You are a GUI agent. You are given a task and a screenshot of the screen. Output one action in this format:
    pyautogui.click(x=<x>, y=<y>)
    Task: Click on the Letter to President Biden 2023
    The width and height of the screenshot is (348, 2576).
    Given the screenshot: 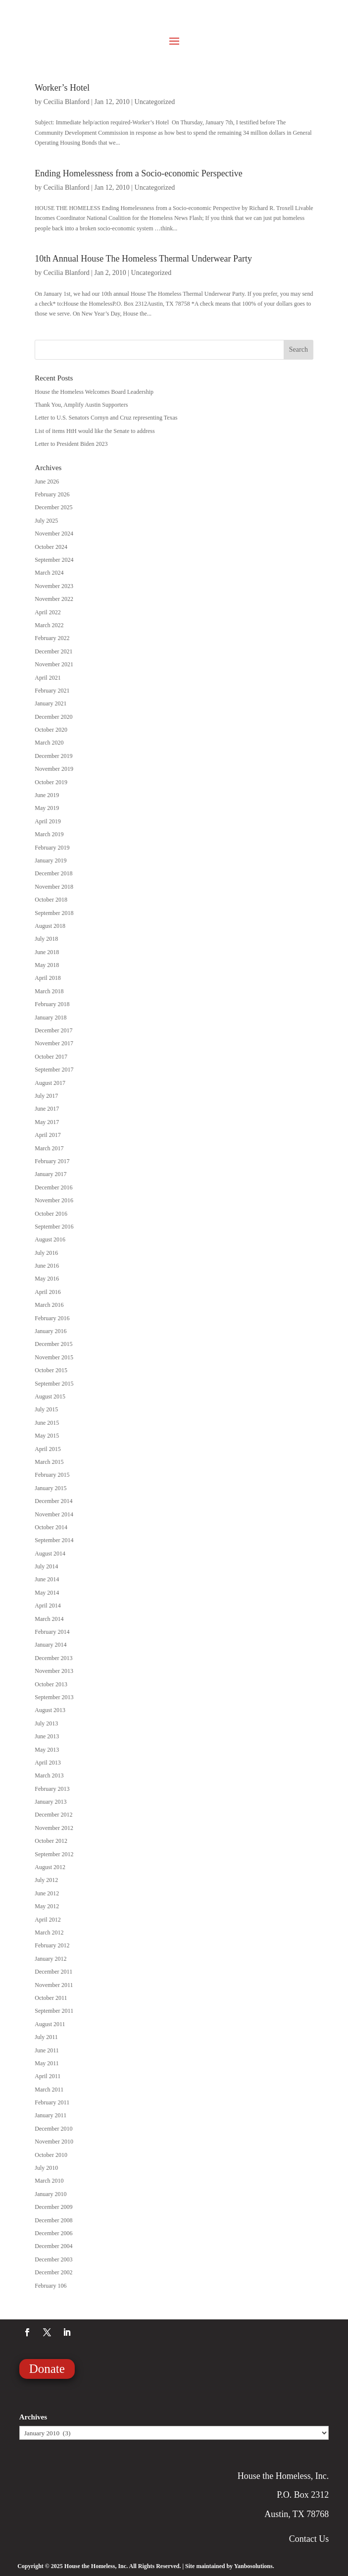 What is the action you would take?
    pyautogui.click(x=71, y=443)
    